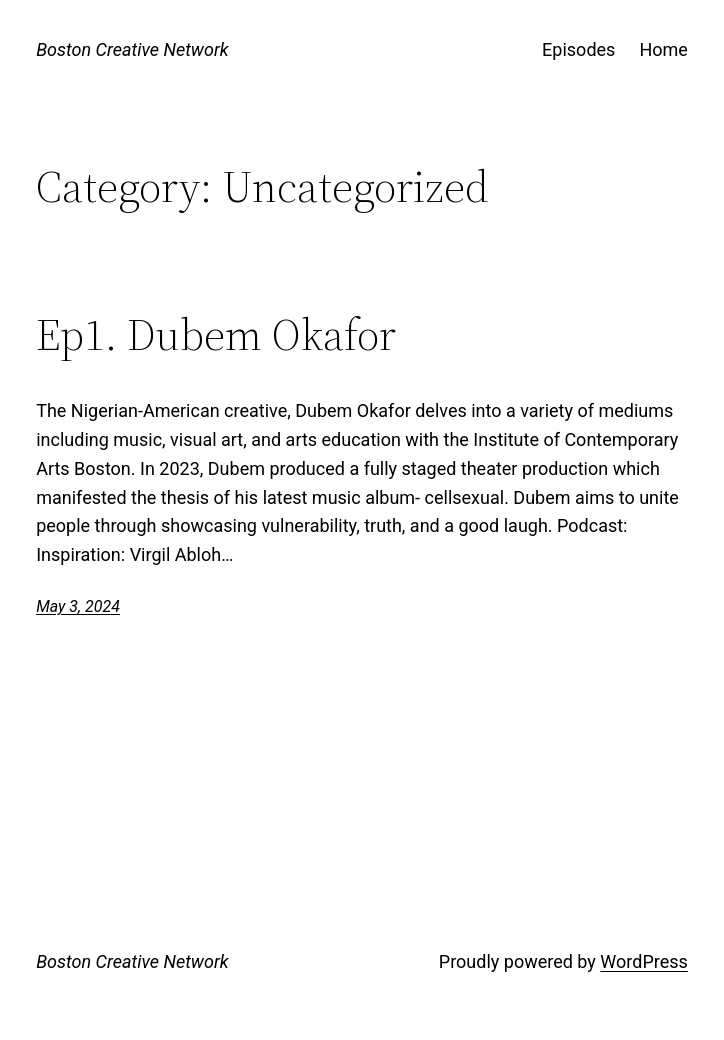 This screenshot has height=1040, width=724. Describe the element at coordinates (78, 606) in the screenshot. I see `May 3, 2024` at that location.